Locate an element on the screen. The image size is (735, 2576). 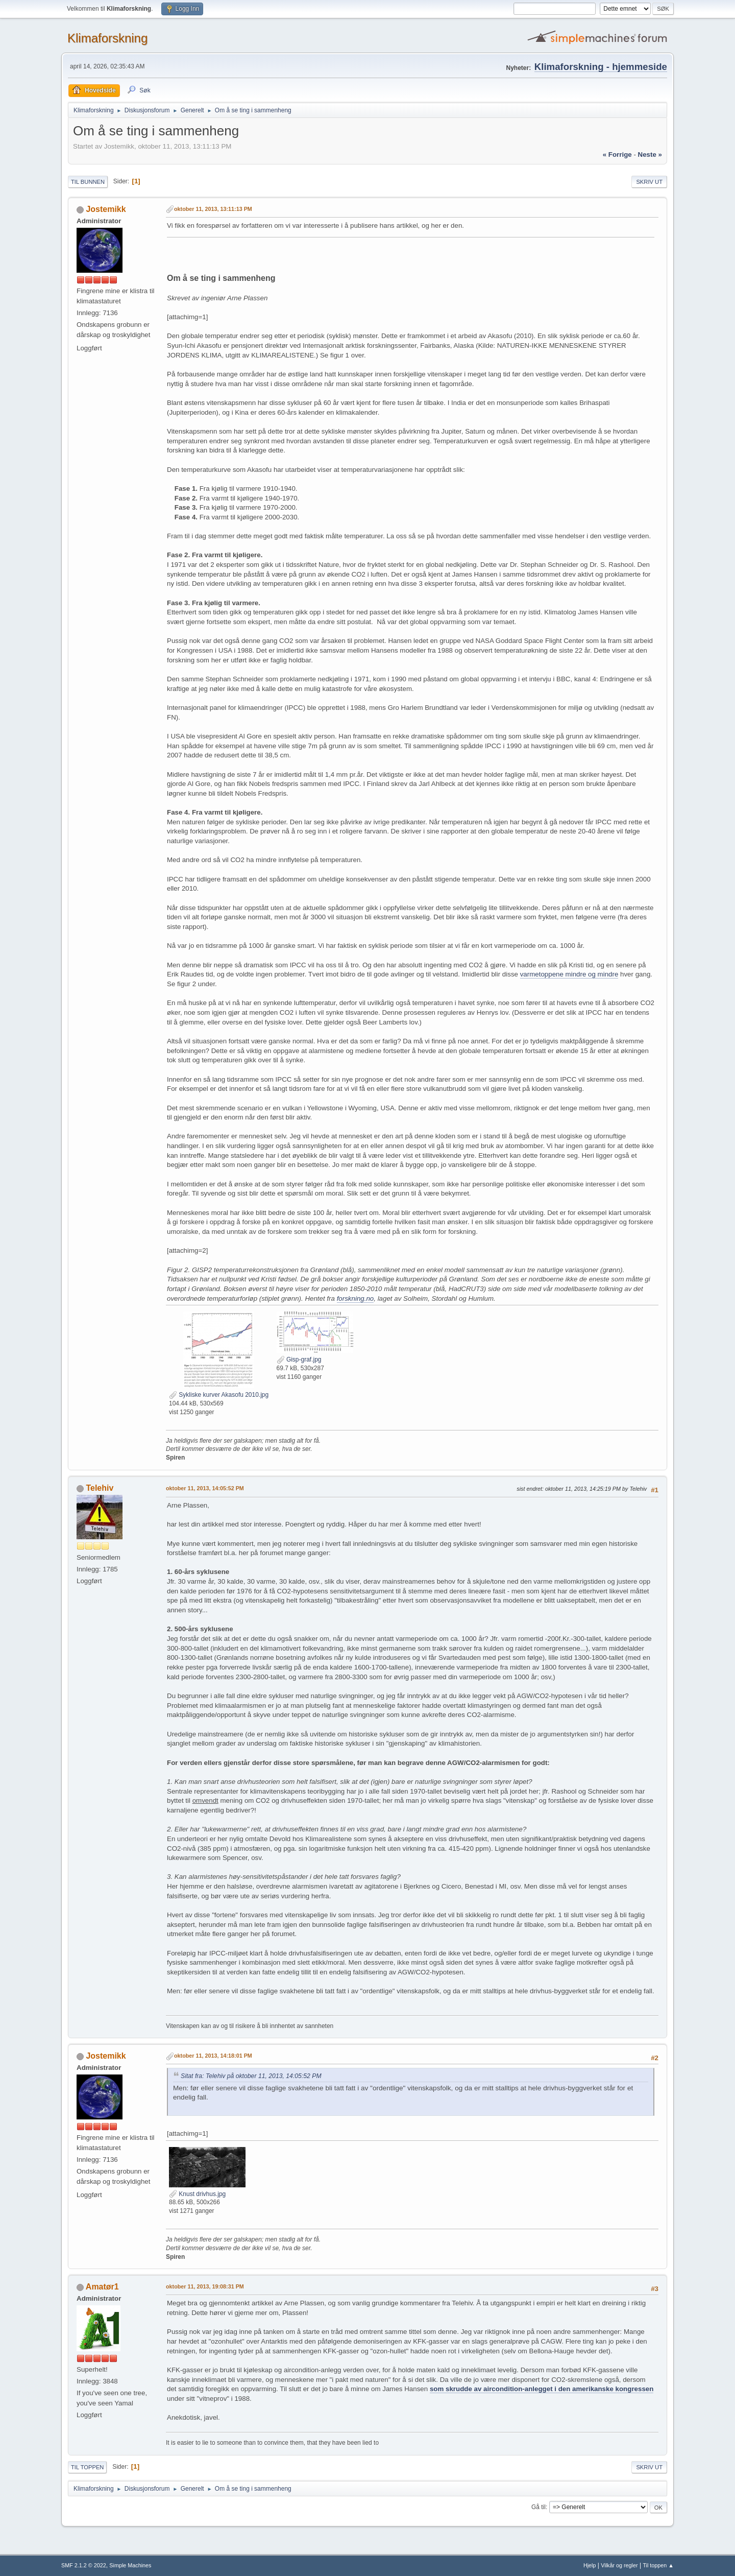
Til bunnen is located at coordinates (88, 182).